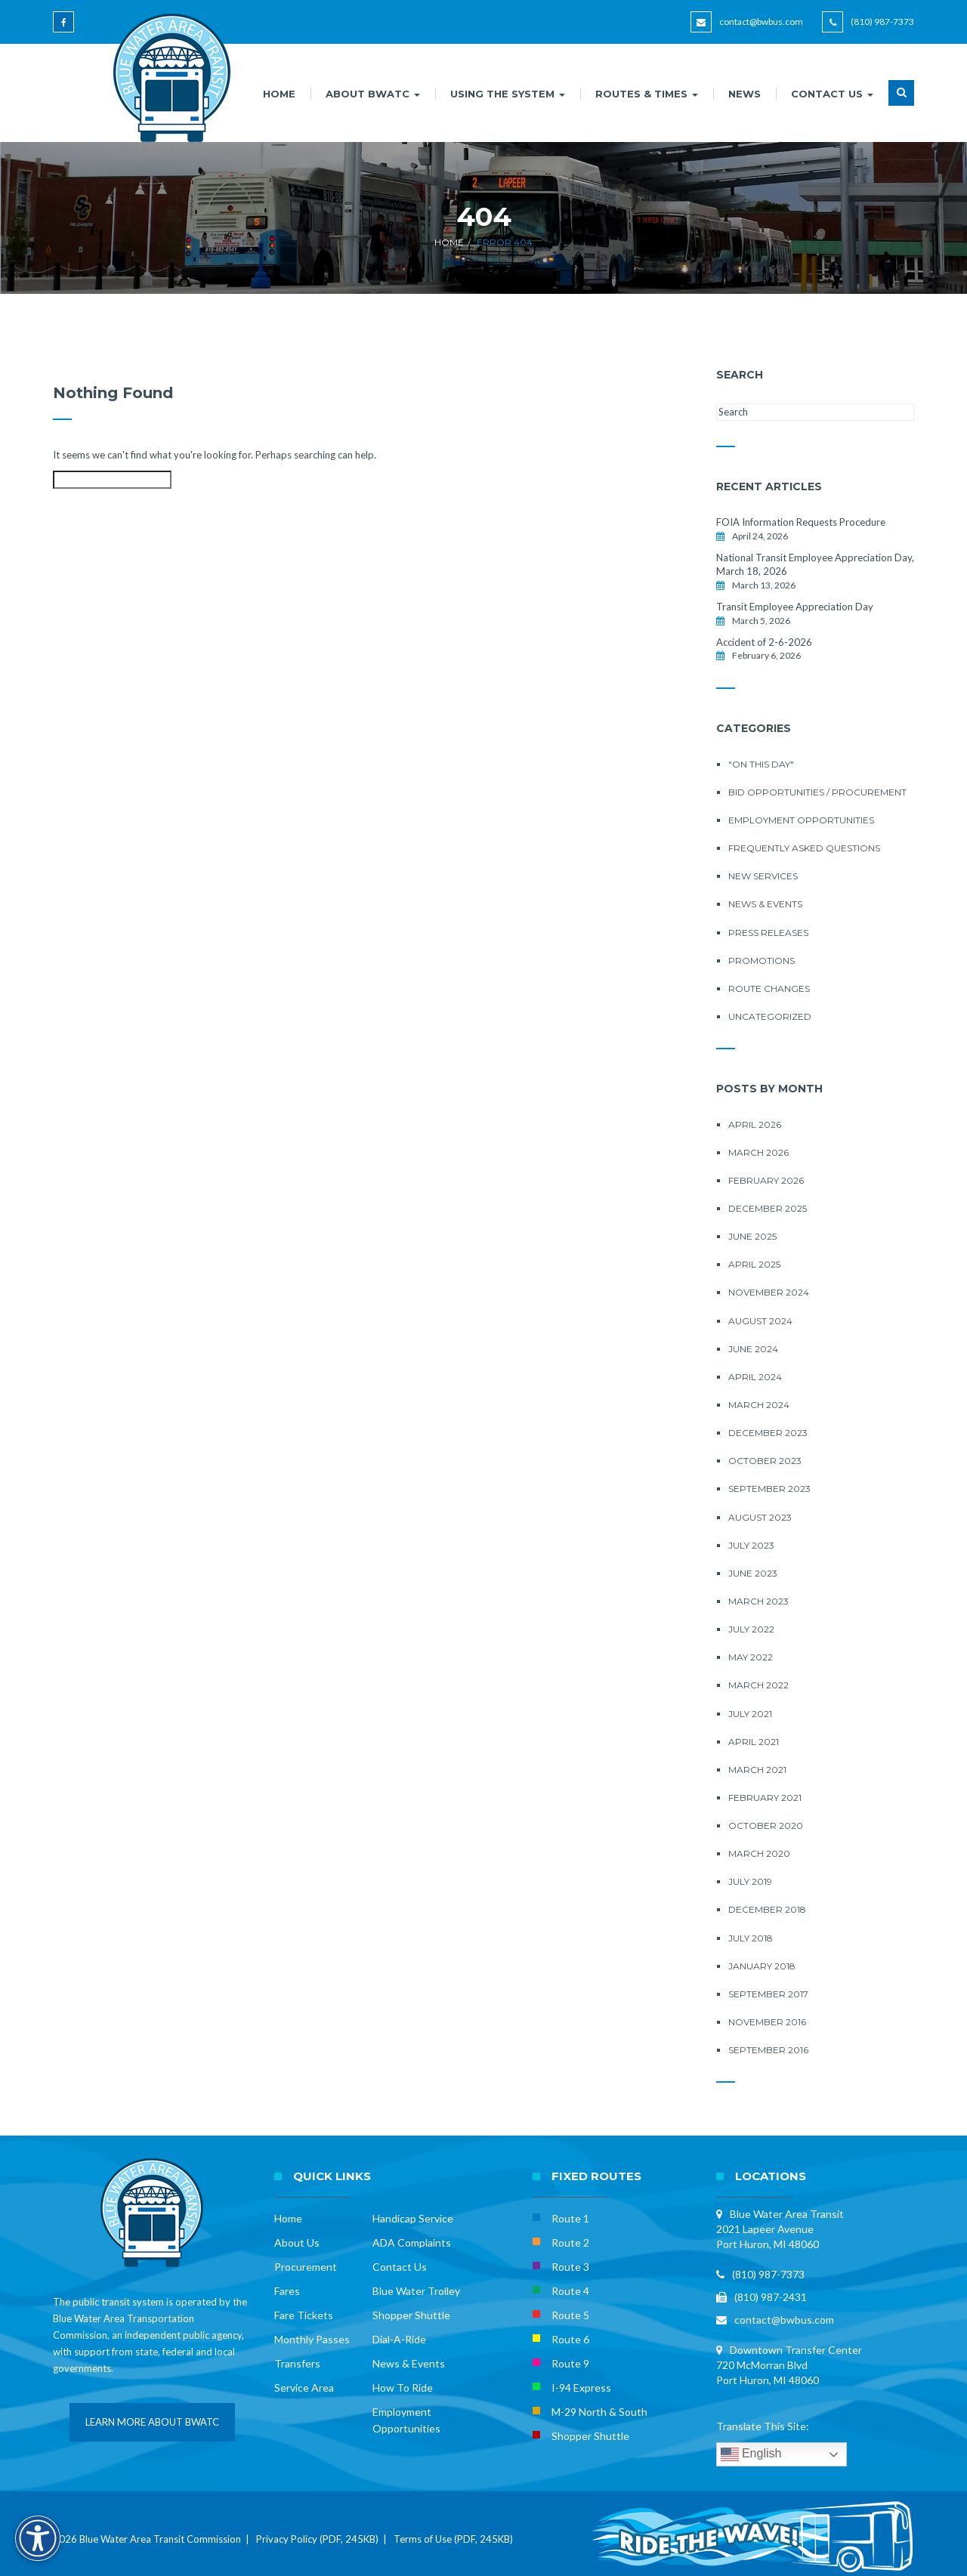 The height and width of the screenshot is (2576, 967). I want to click on April 2021, so click(753, 1741).